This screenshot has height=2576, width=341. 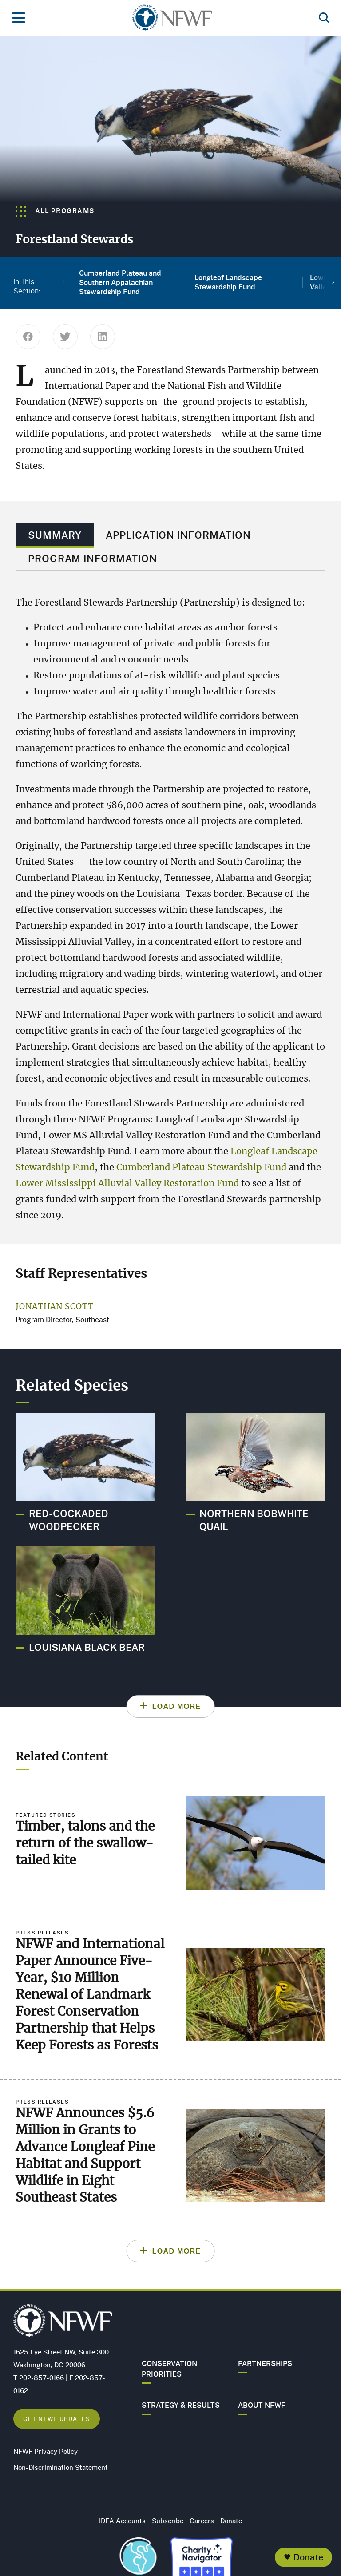 What do you see at coordinates (202, 2520) in the screenshot?
I see `Careers` at bounding box center [202, 2520].